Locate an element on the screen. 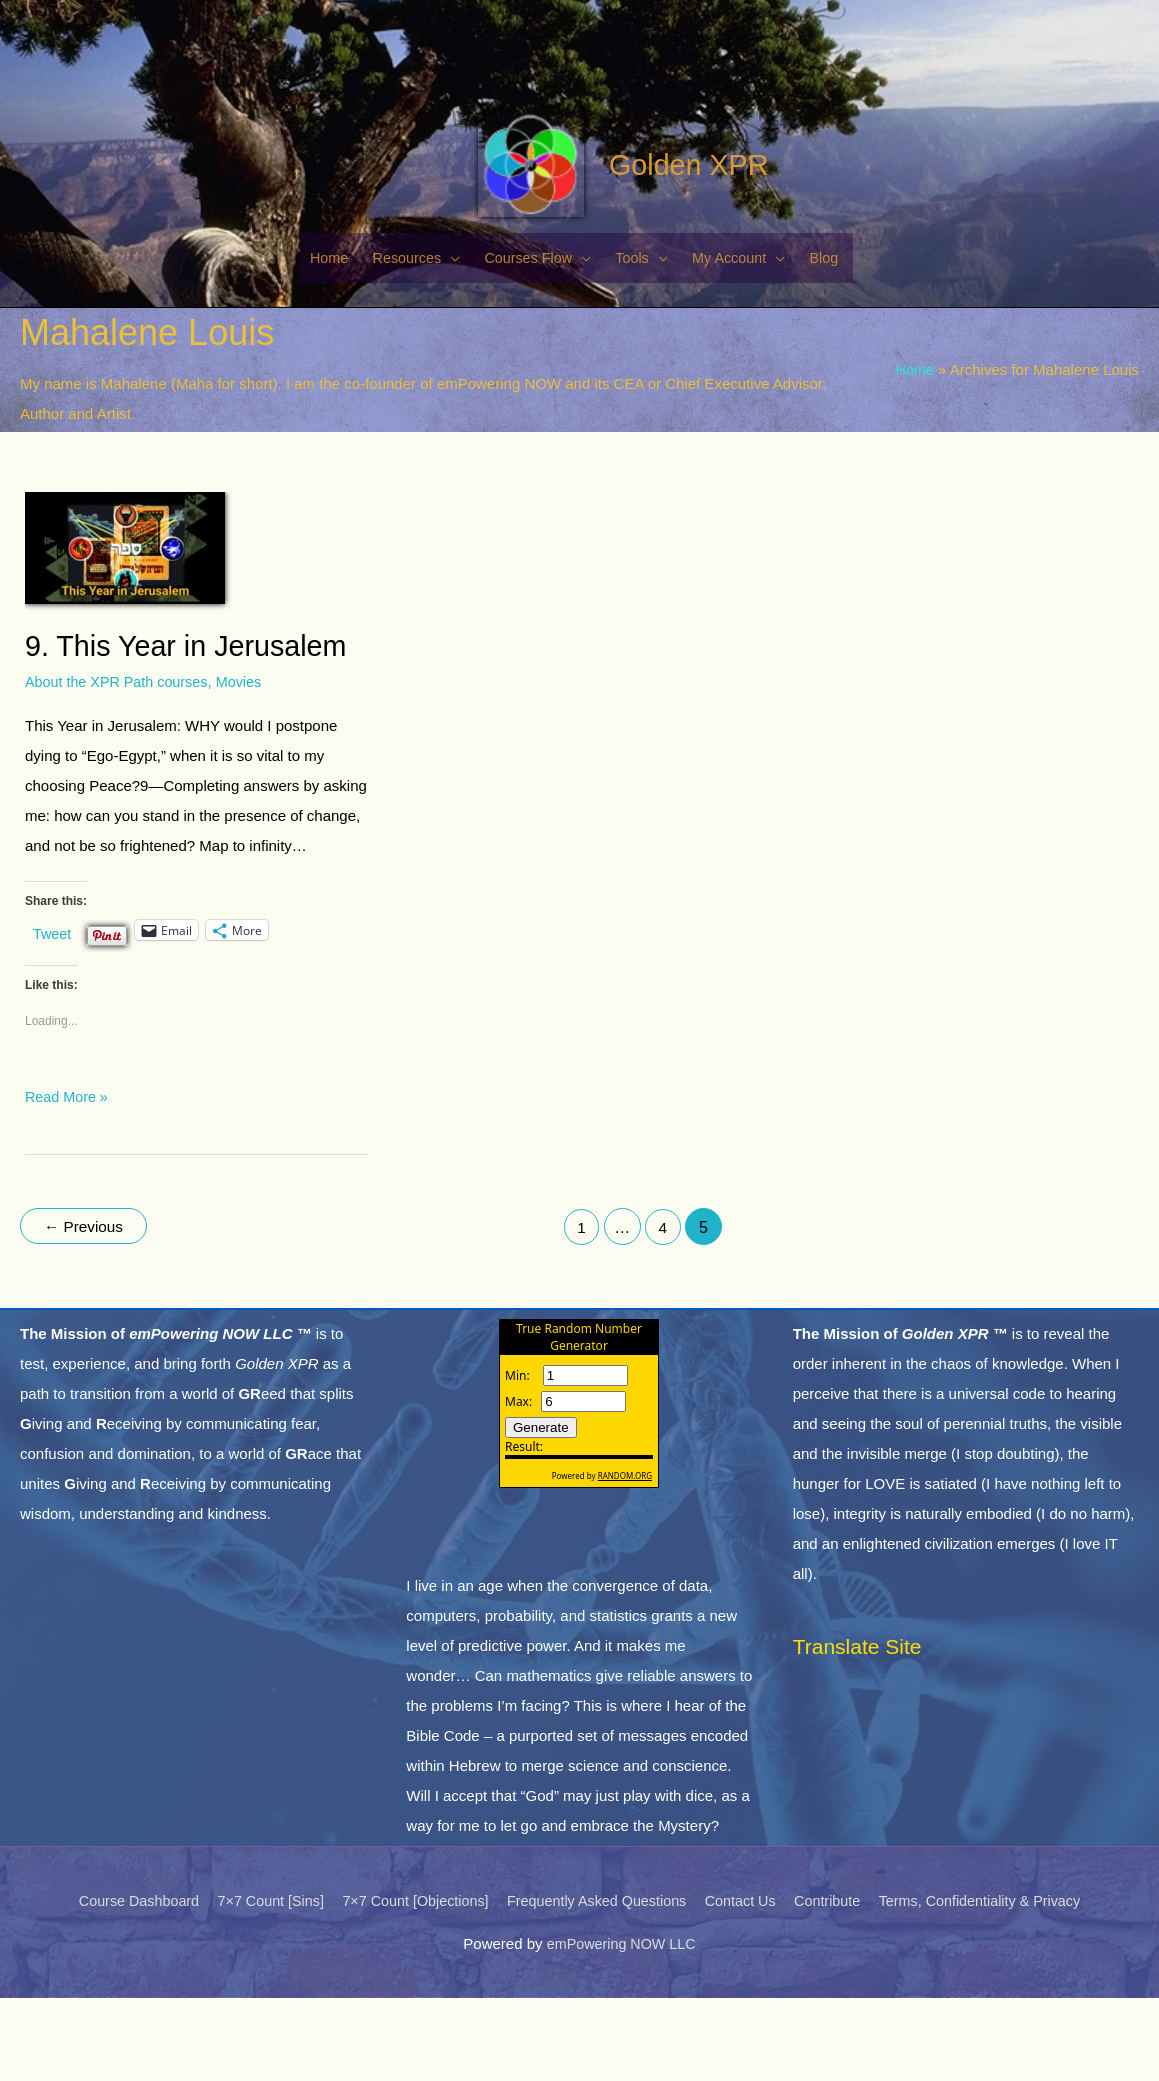 The image size is (1159, 2081). Golden XPR is located at coordinates (669, 241).